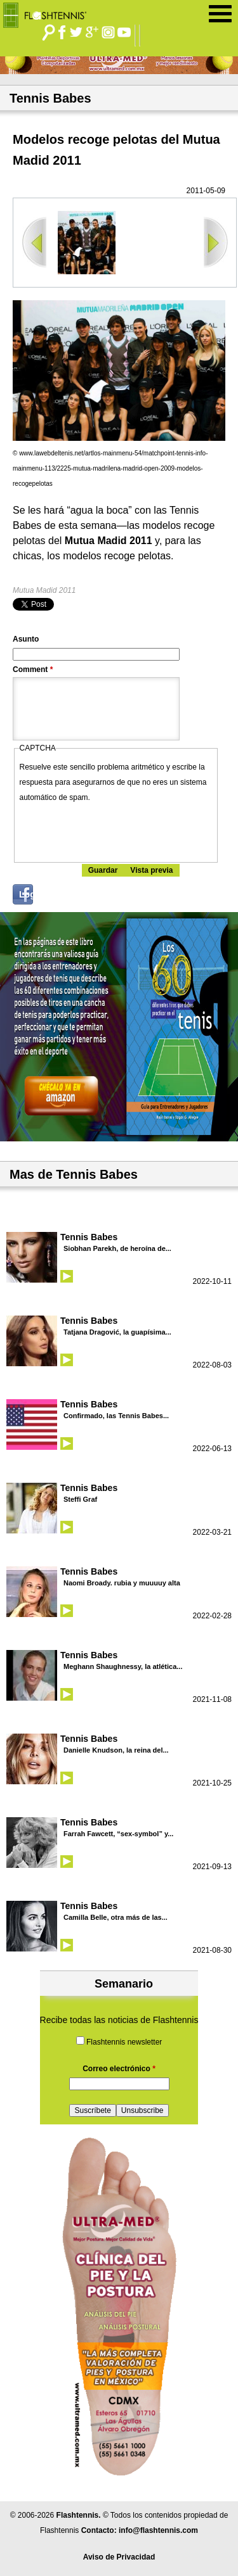 This screenshot has height=2576, width=238. I want to click on Siobhan Parekh, de heroína de..., so click(117, 1248).